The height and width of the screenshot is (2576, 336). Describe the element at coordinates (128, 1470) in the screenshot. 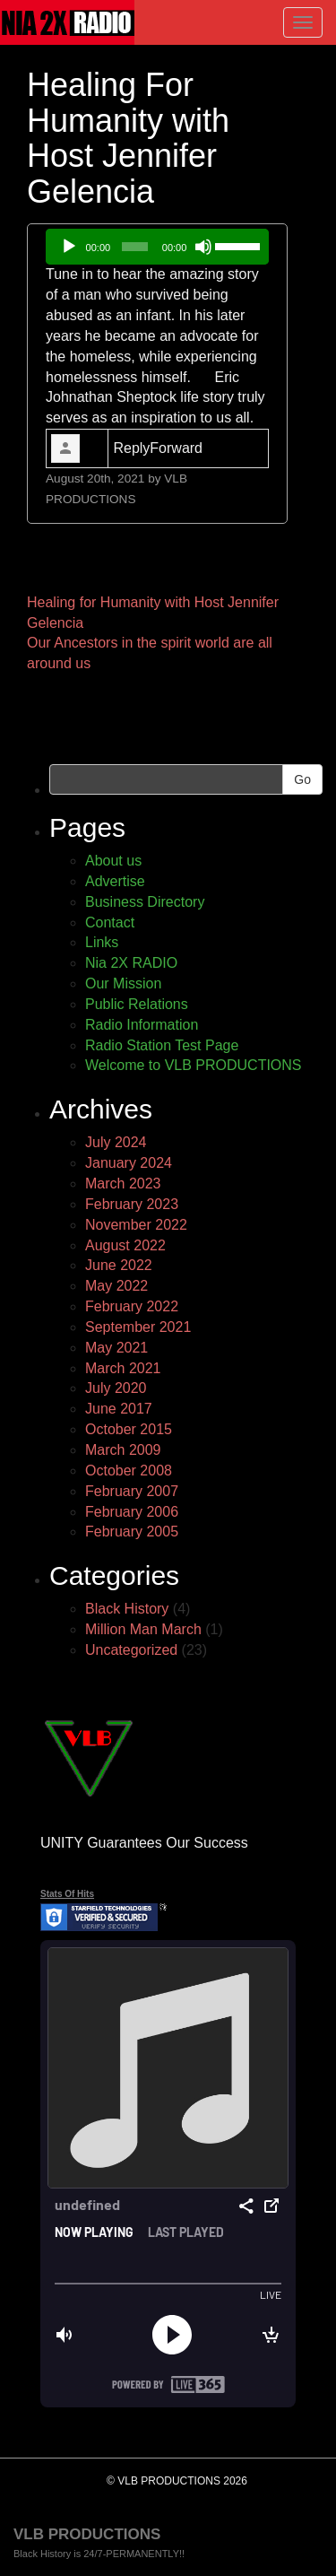

I see `October 2008` at that location.